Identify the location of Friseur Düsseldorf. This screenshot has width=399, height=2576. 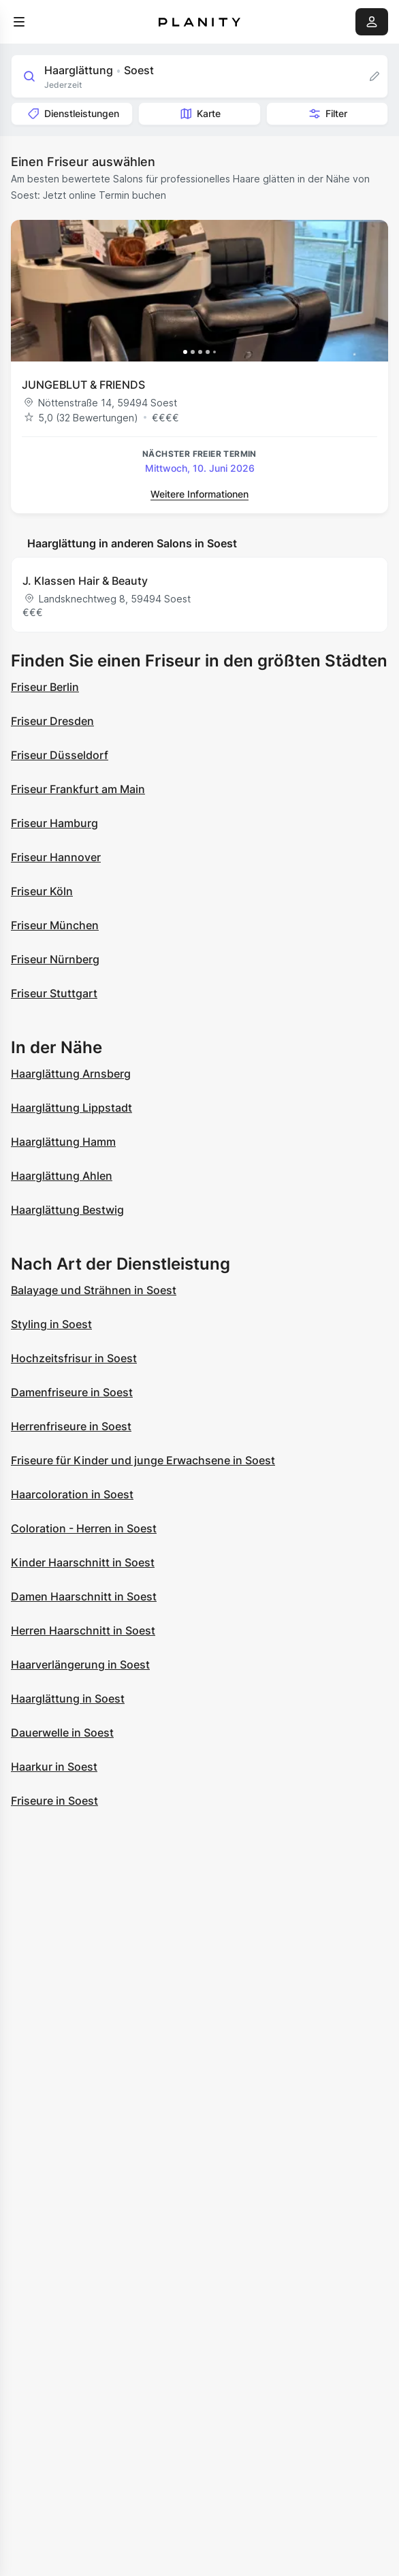
(59, 755).